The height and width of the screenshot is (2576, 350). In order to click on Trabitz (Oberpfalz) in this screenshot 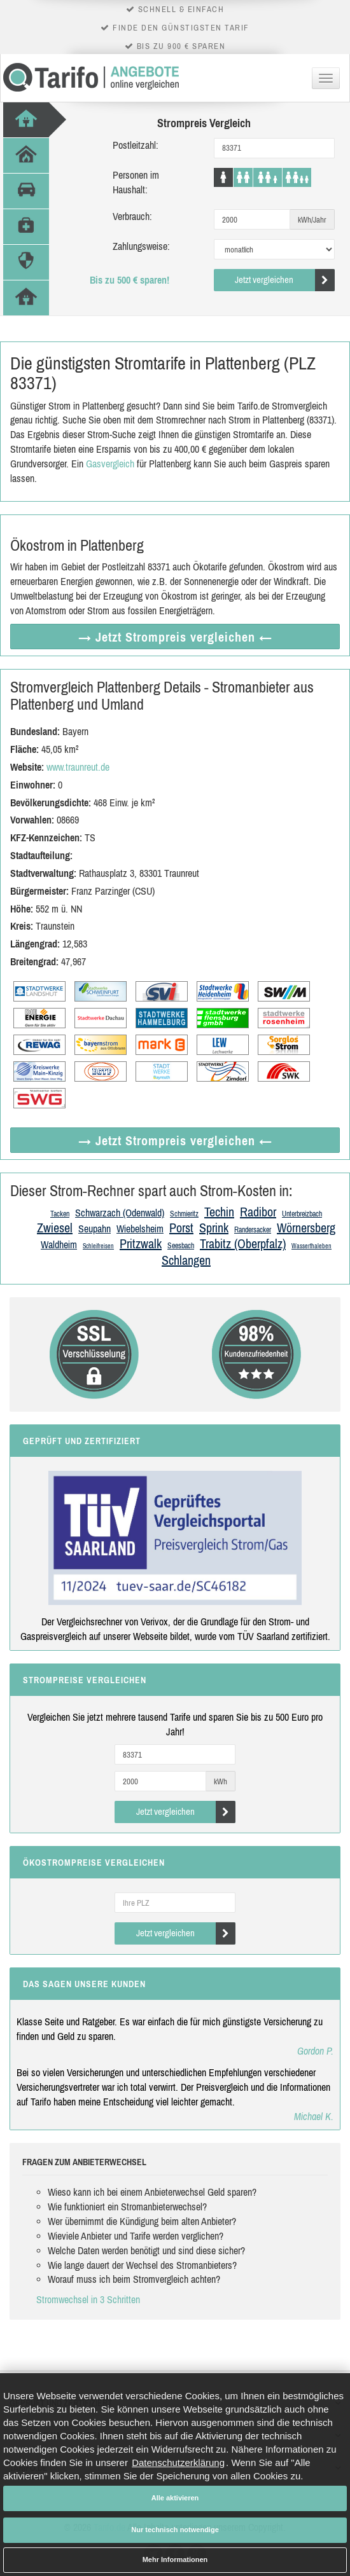, I will do `click(243, 1243)`.